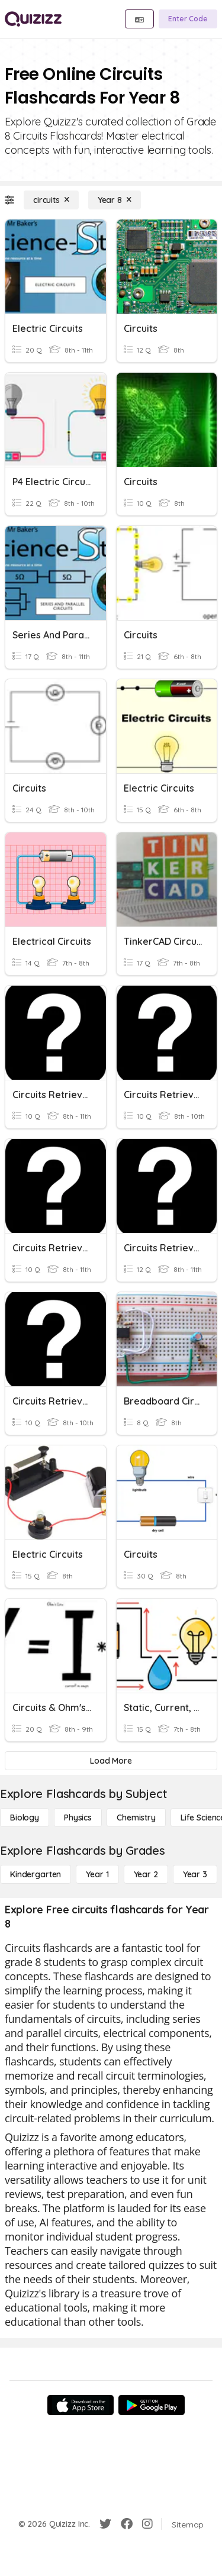  What do you see at coordinates (24, 1817) in the screenshot?
I see `[Biology]` at bounding box center [24, 1817].